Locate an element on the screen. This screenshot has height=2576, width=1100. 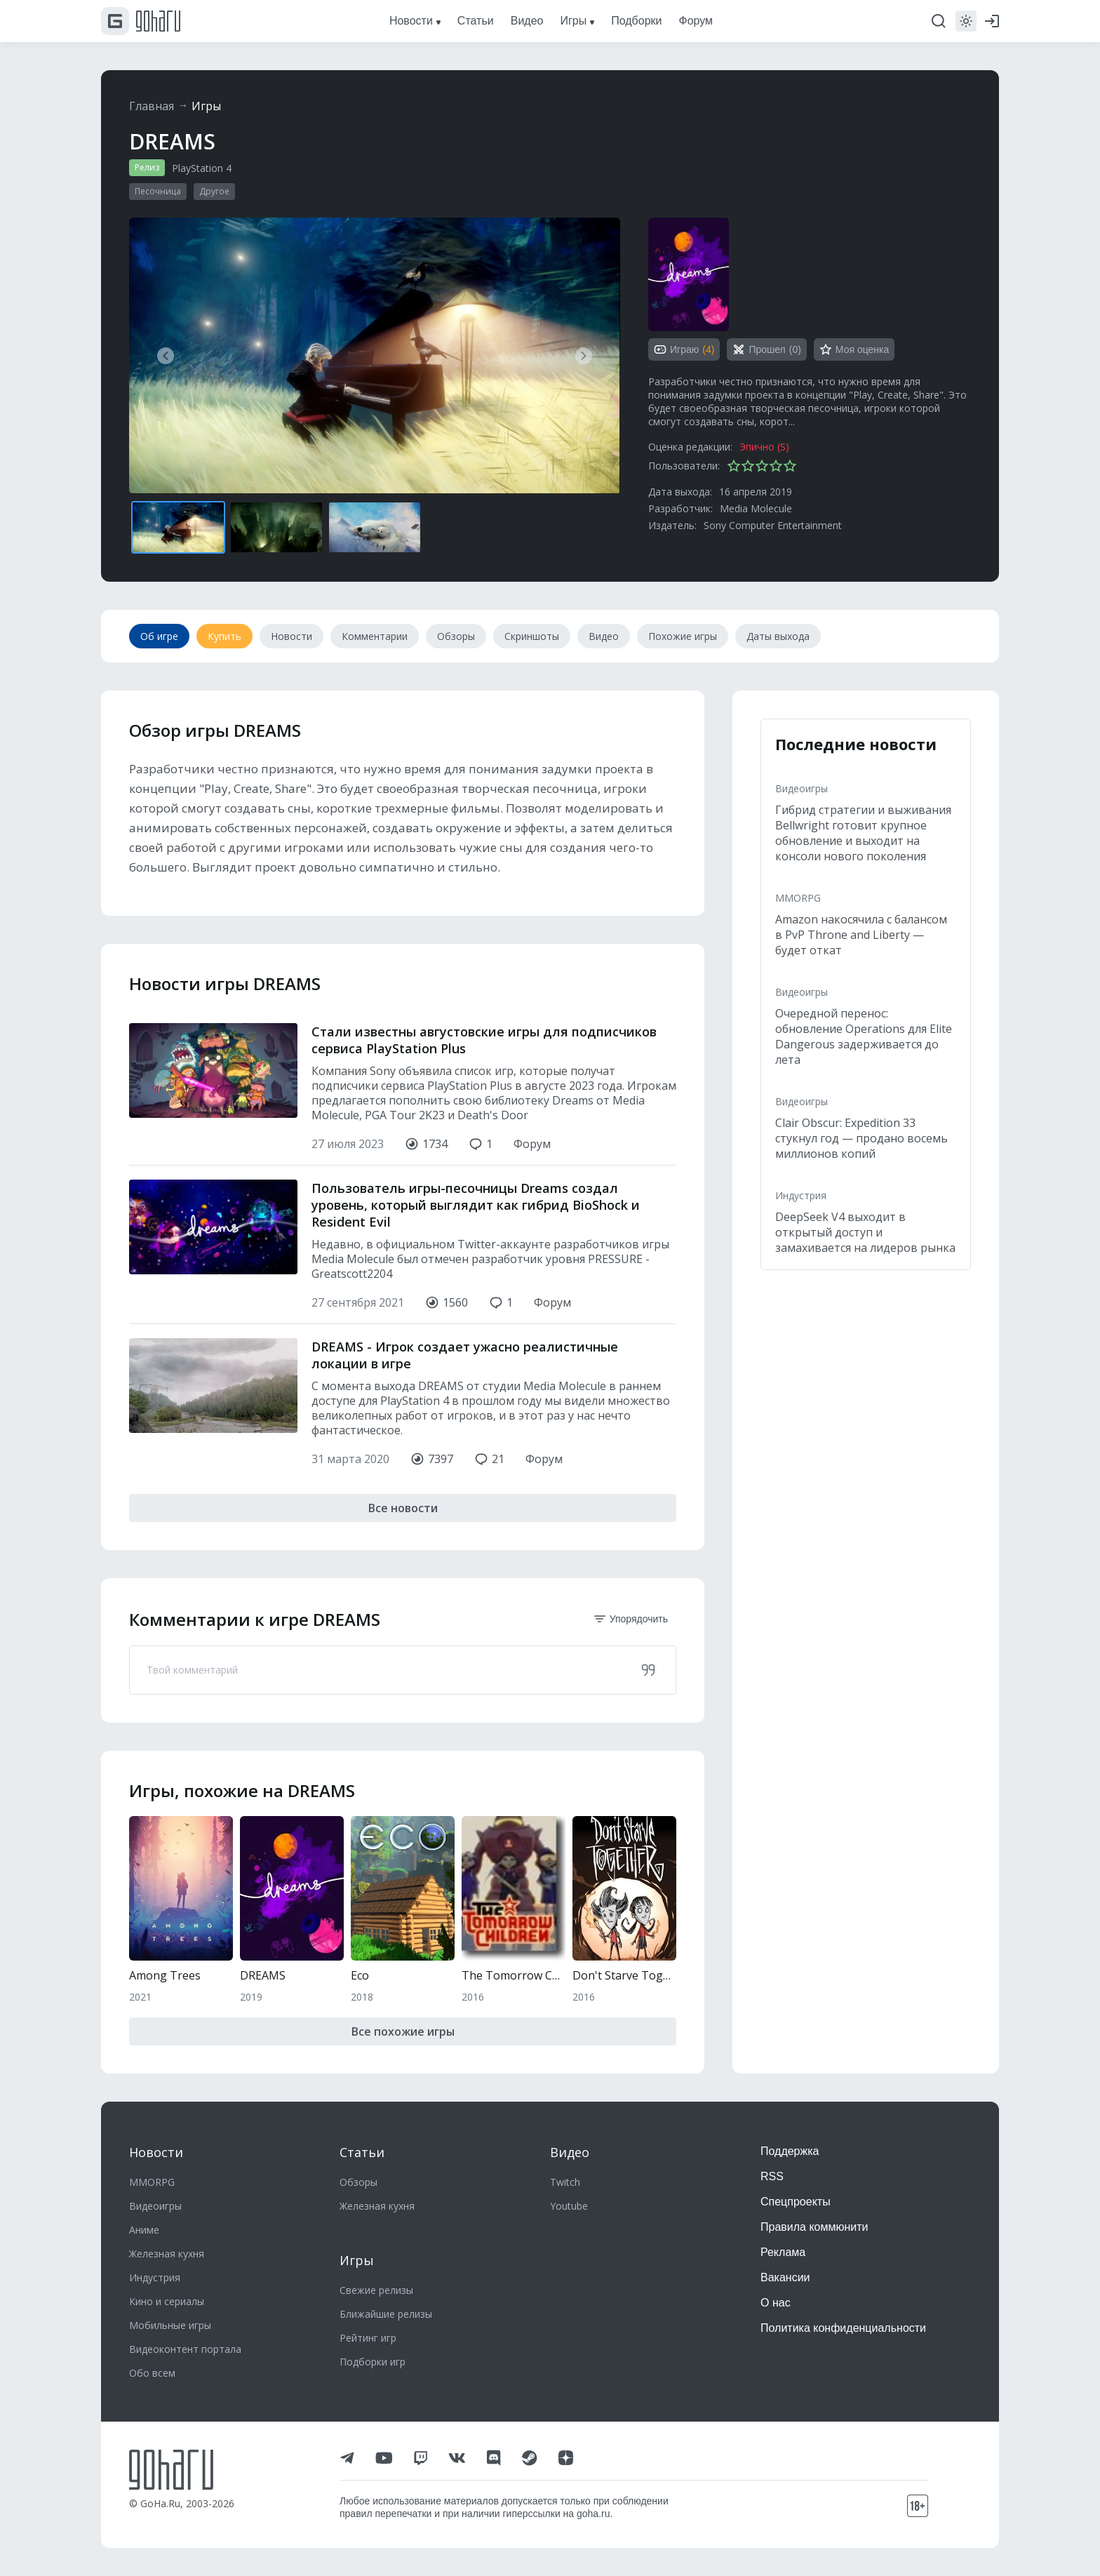
Amazon накосячила с балансом в PvP Throne and Liberty — будет откат is located at coordinates (861, 935).